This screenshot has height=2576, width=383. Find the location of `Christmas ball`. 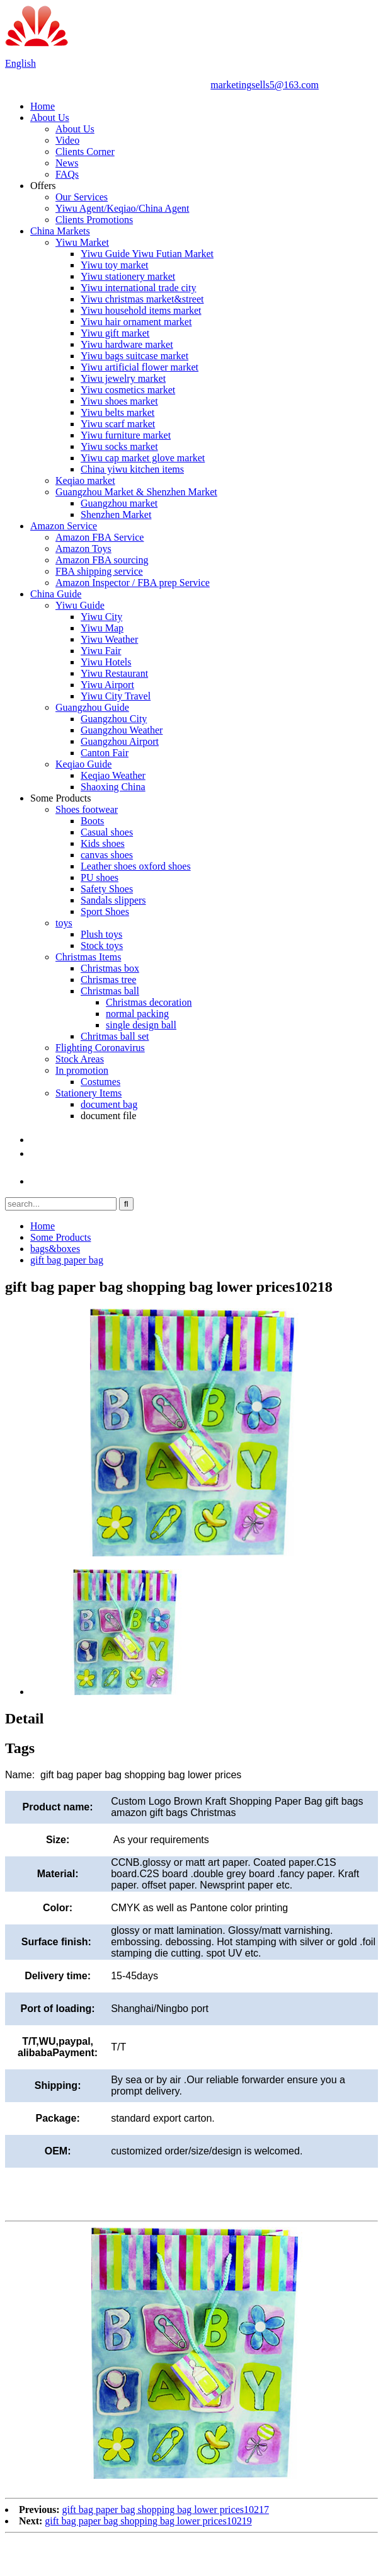

Christmas ball is located at coordinates (110, 991).